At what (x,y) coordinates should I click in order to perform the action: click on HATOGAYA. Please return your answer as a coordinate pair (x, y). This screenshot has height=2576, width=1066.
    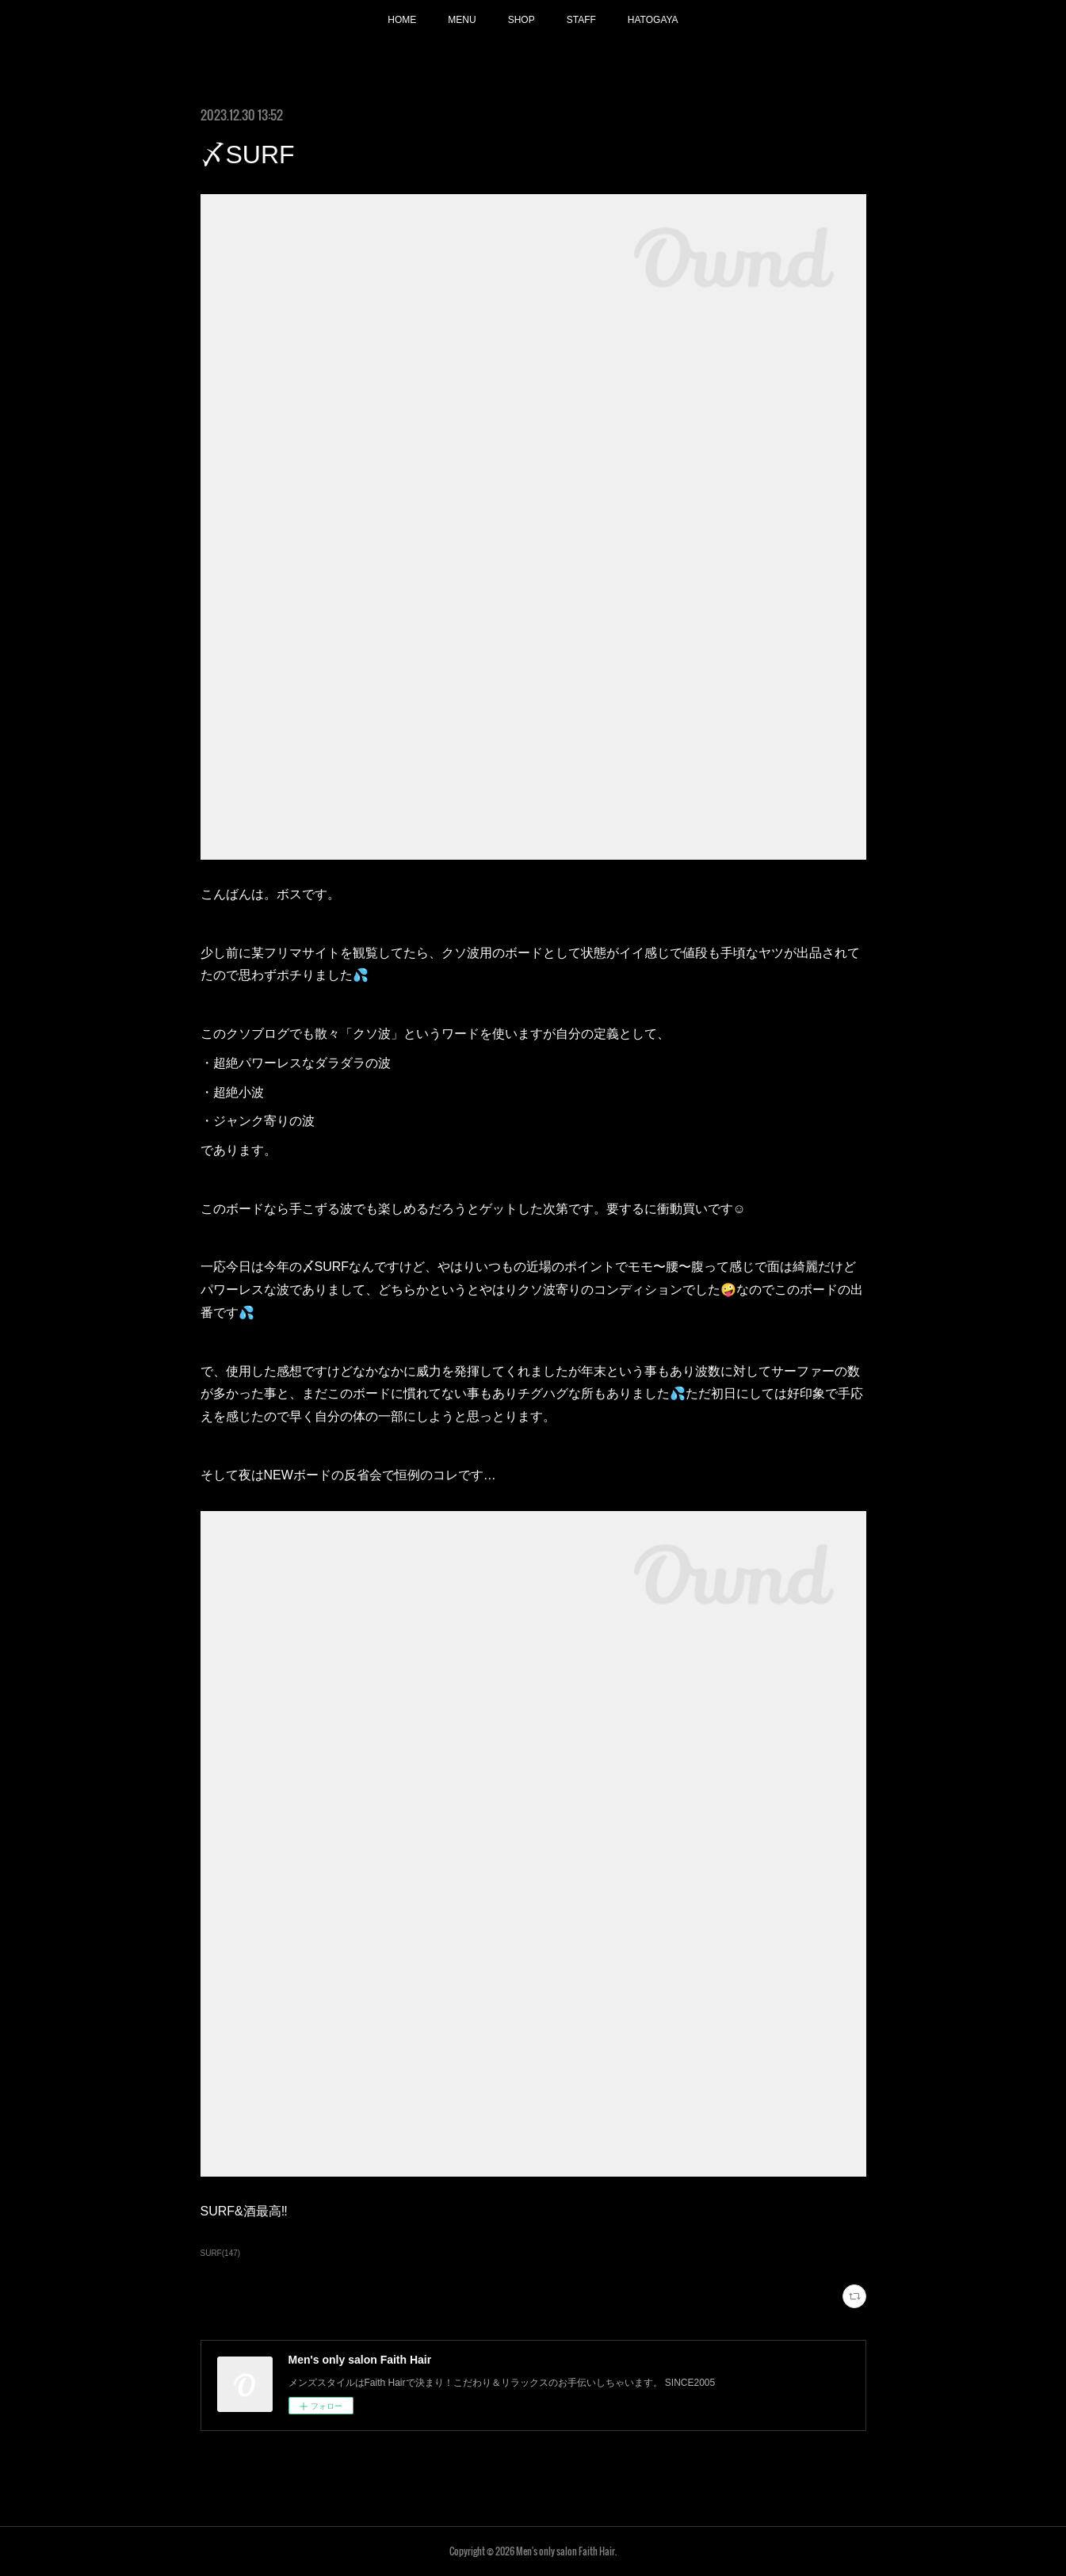
    Looking at the image, I should click on (653, 19).